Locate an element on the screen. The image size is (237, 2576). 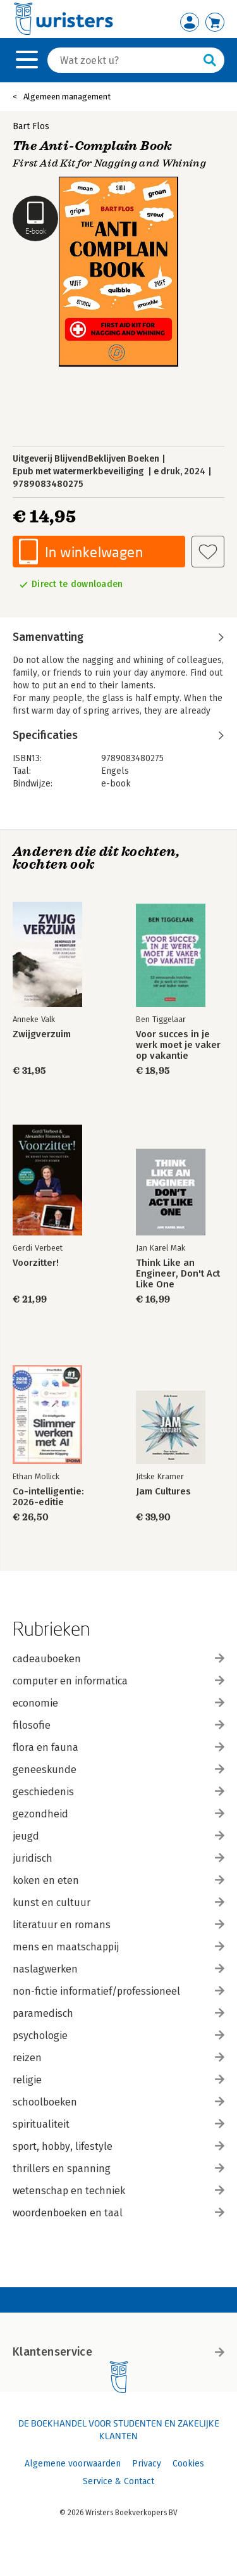
jeugd is located at coordinates (118, 1836).